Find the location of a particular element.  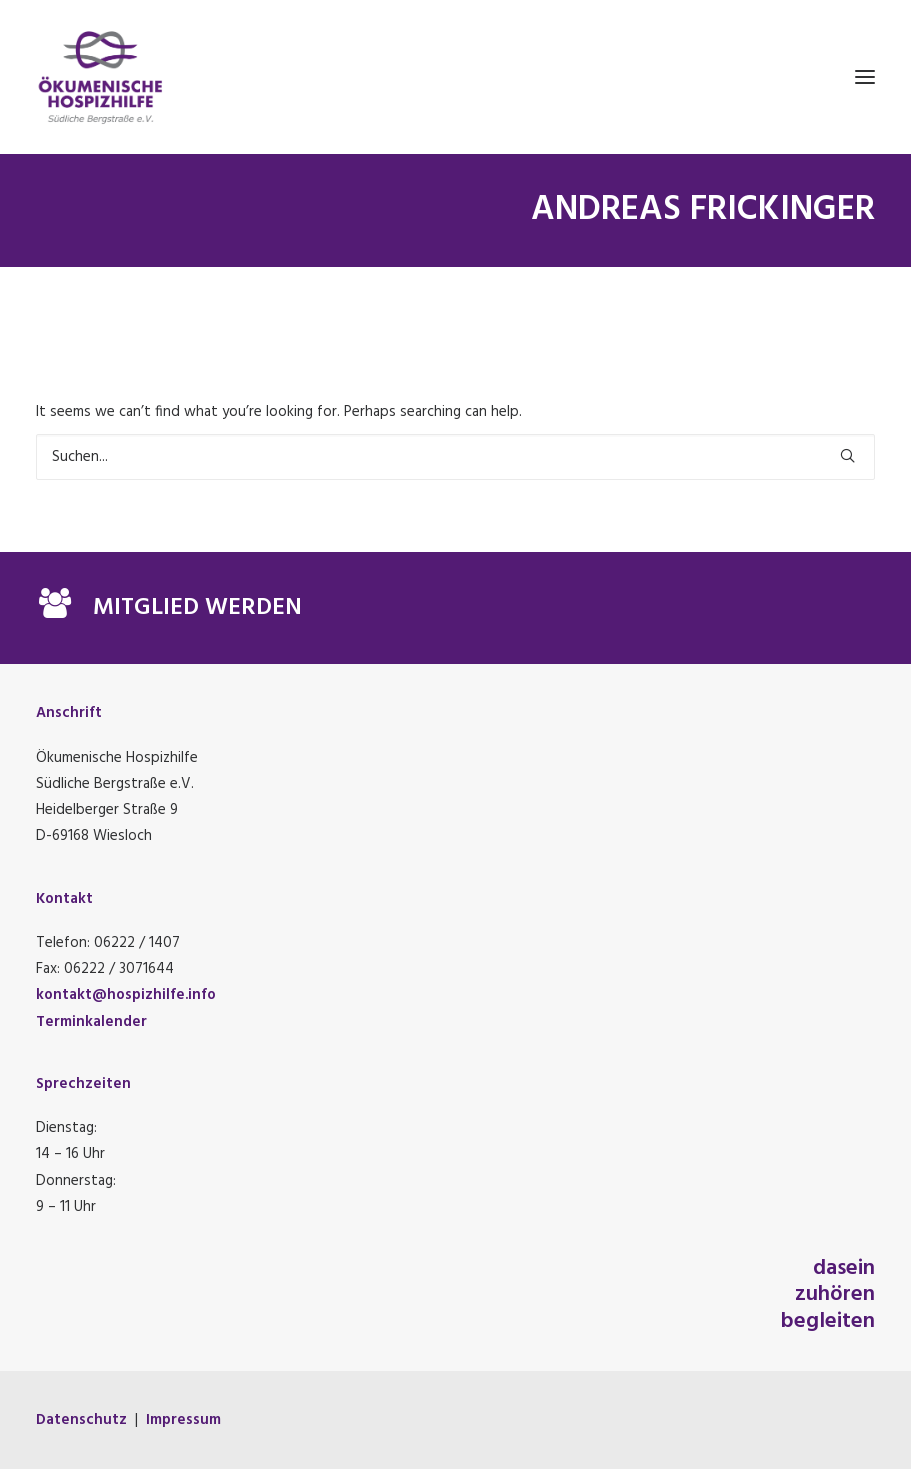

[Suchen] is located at coordinates (455, 457).